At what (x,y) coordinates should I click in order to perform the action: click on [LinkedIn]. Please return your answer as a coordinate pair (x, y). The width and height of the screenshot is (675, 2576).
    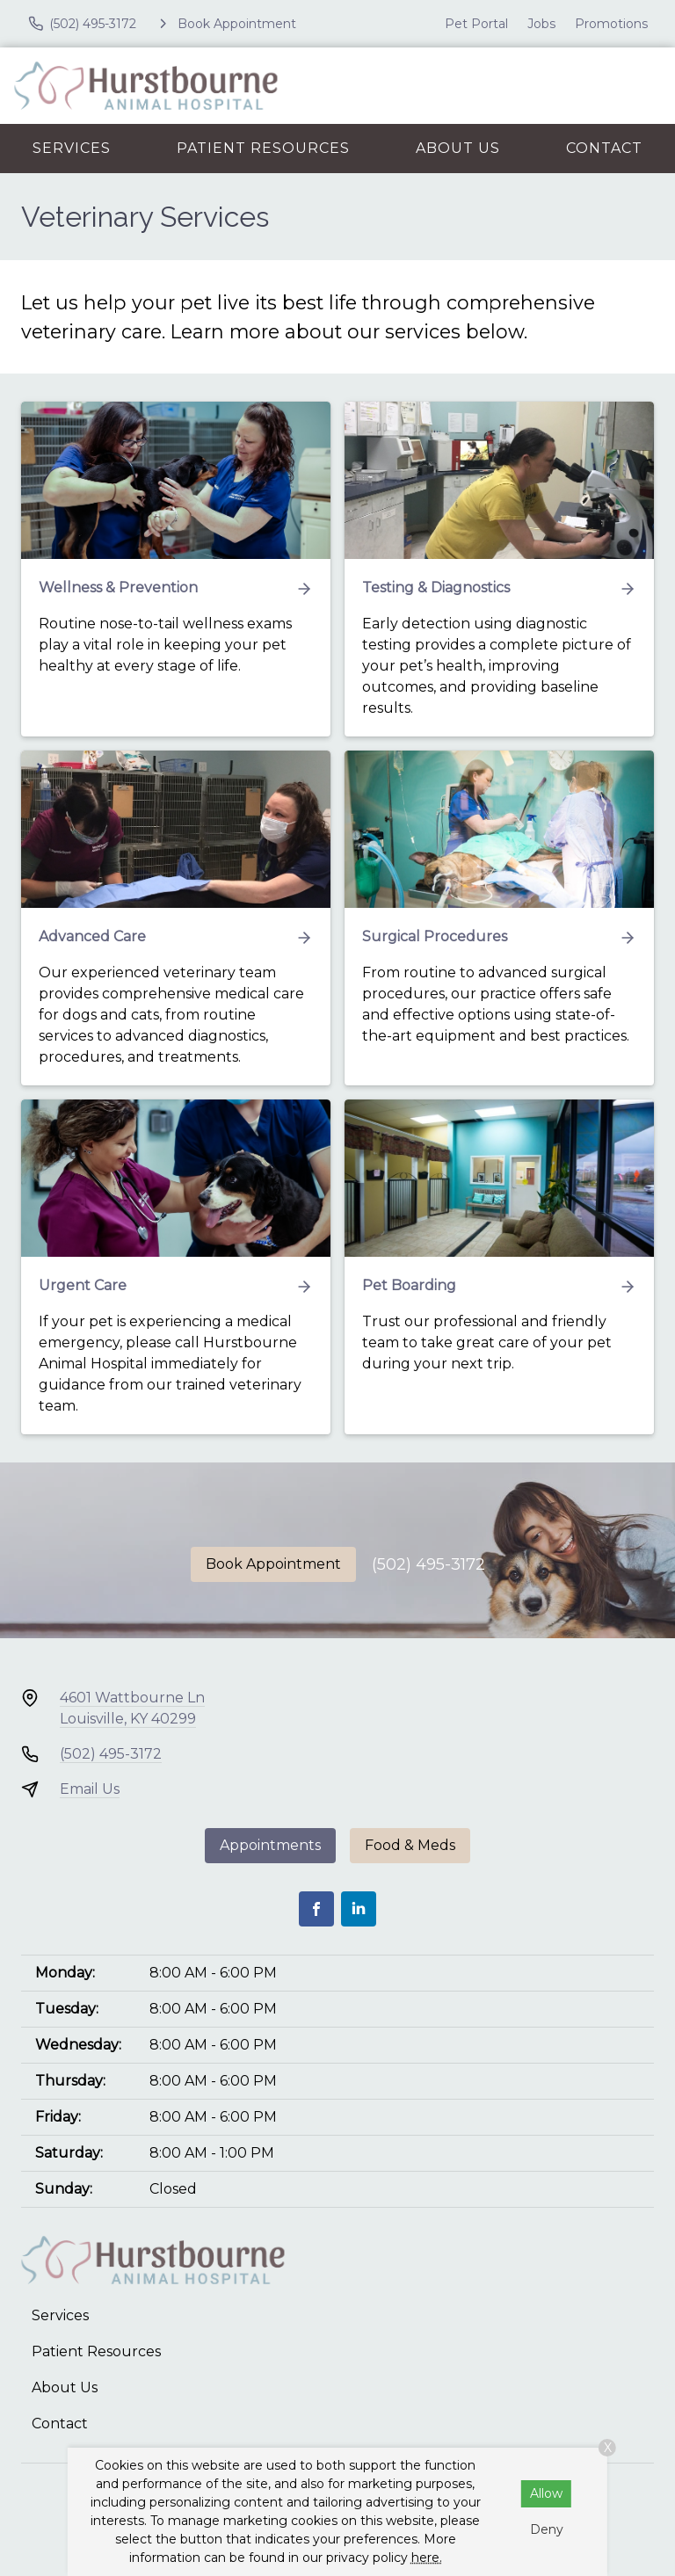
    Looking at the image, I should click on (358, 1909).